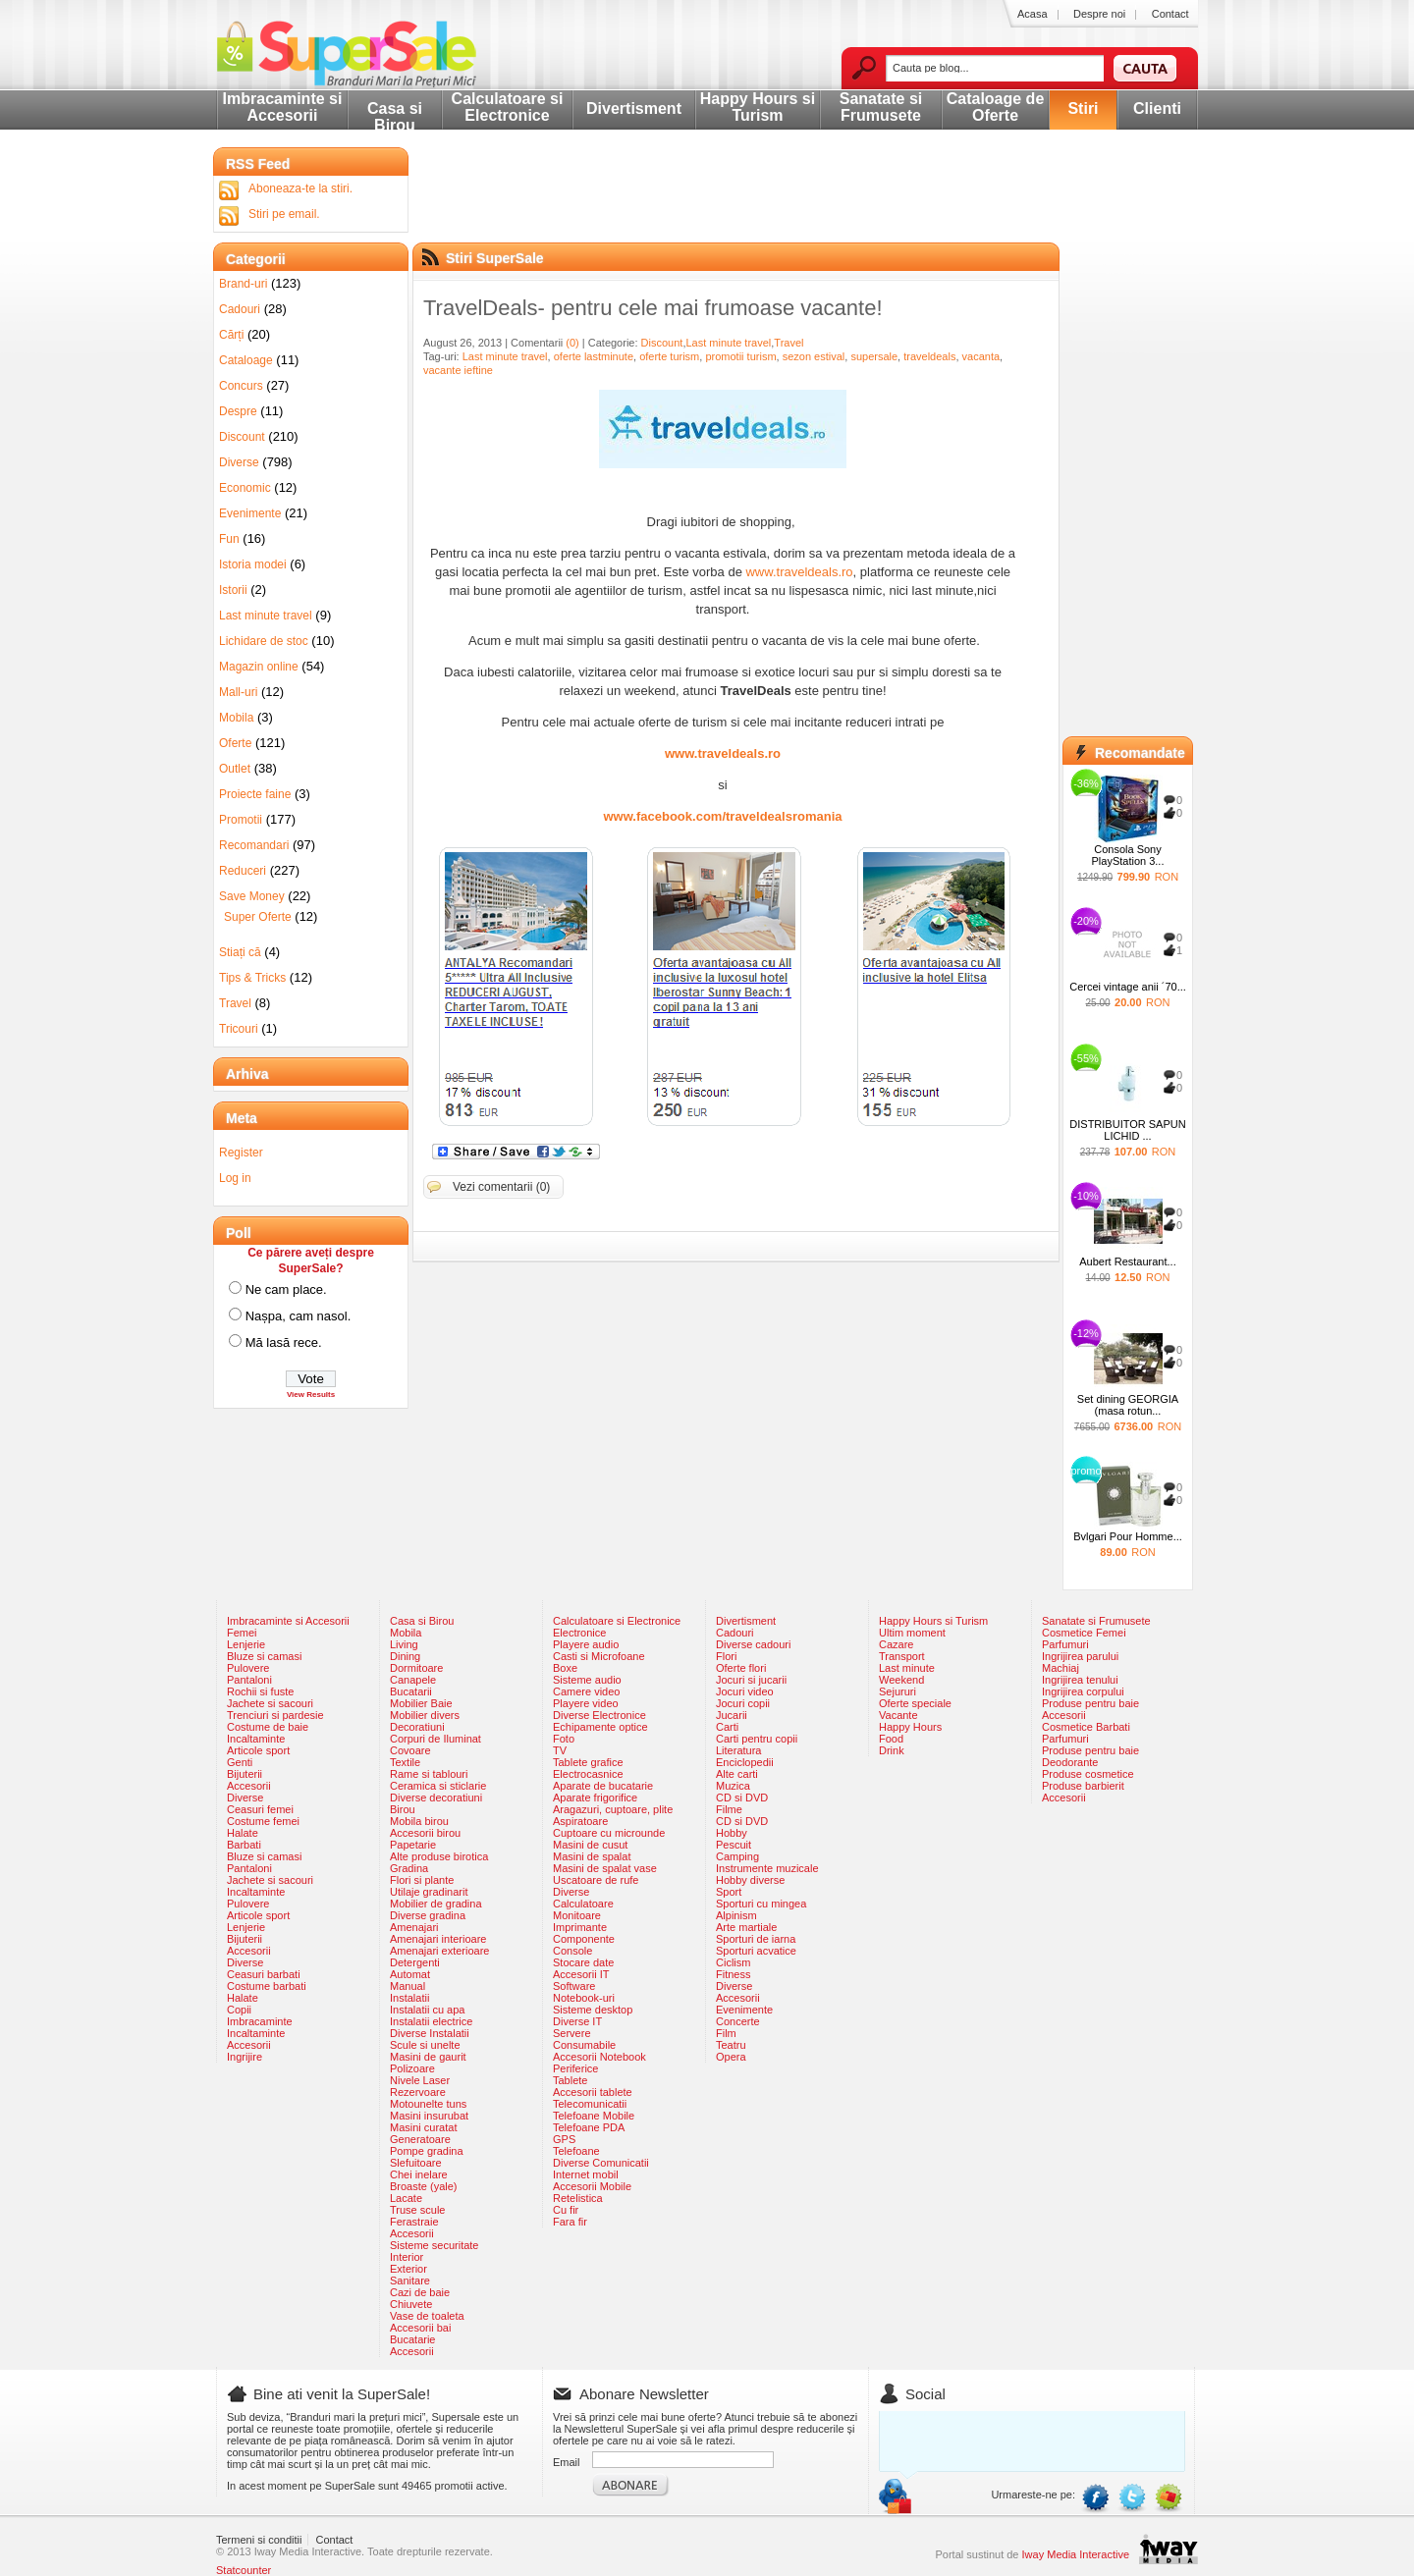  I want to click on View Results, so click(311, 1394).